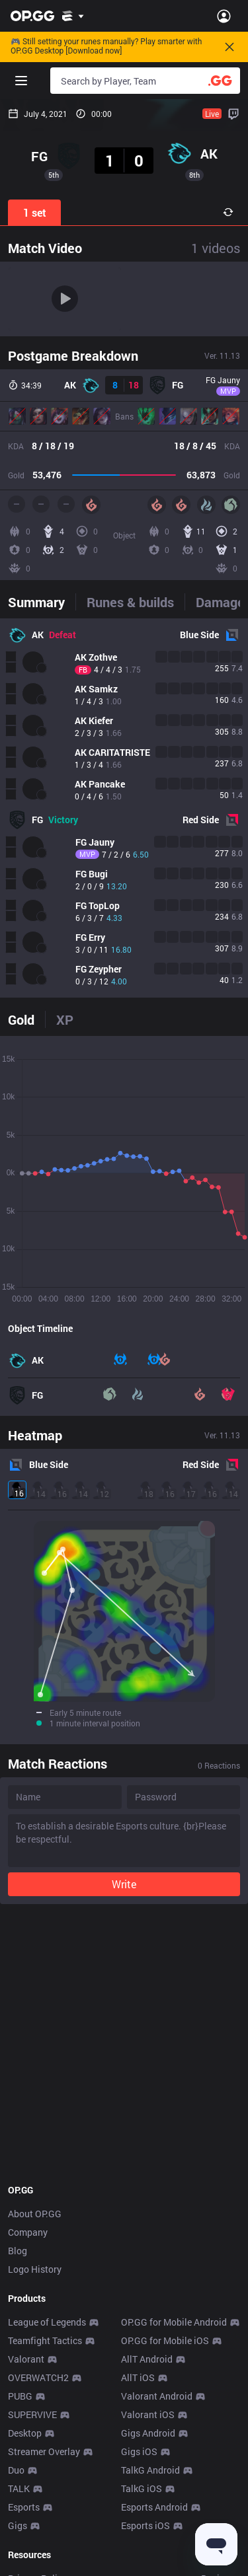 The image size is (248, 2576). I want to click on [Show More], so click(73, 16).